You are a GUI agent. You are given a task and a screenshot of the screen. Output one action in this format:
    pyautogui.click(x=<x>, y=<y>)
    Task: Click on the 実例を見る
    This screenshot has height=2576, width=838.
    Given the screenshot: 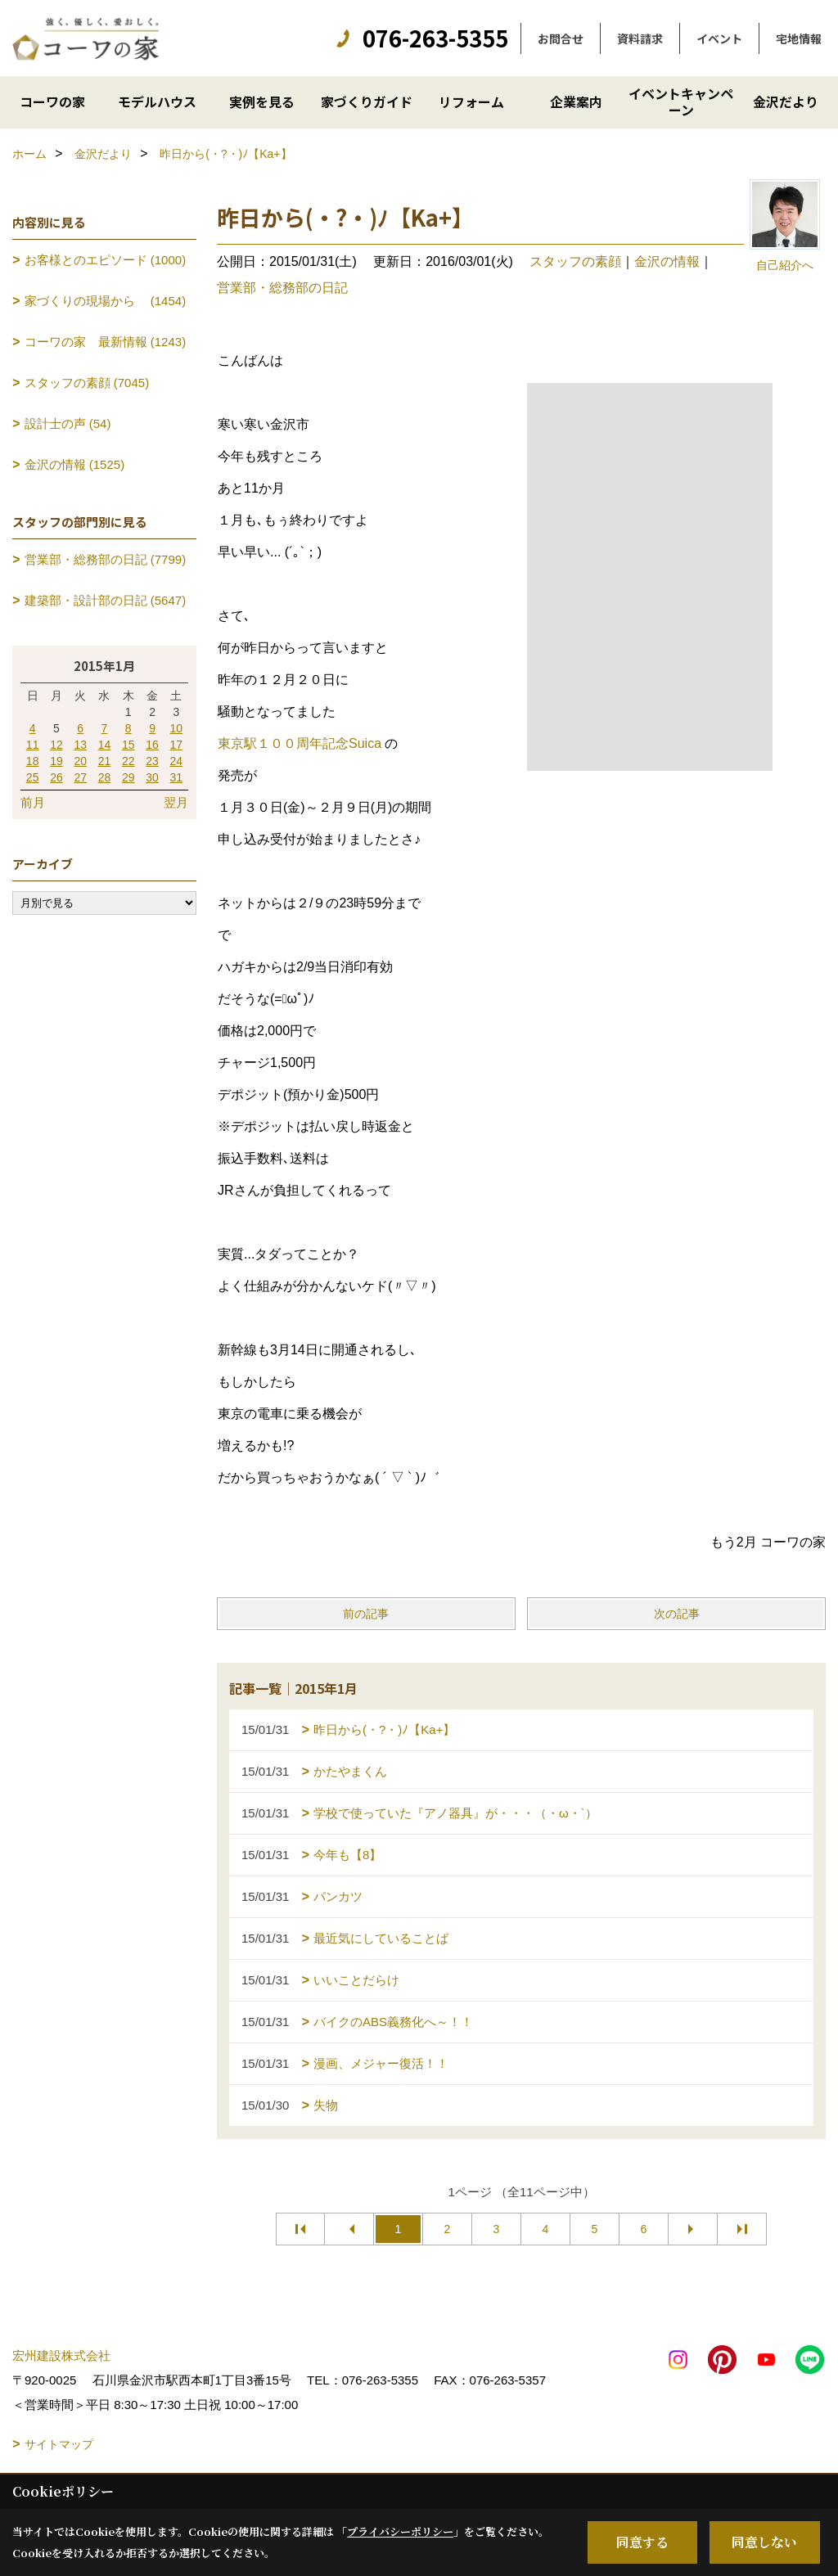 What is the action you would take?
    pyautogui.click(x=262, y=101)
    